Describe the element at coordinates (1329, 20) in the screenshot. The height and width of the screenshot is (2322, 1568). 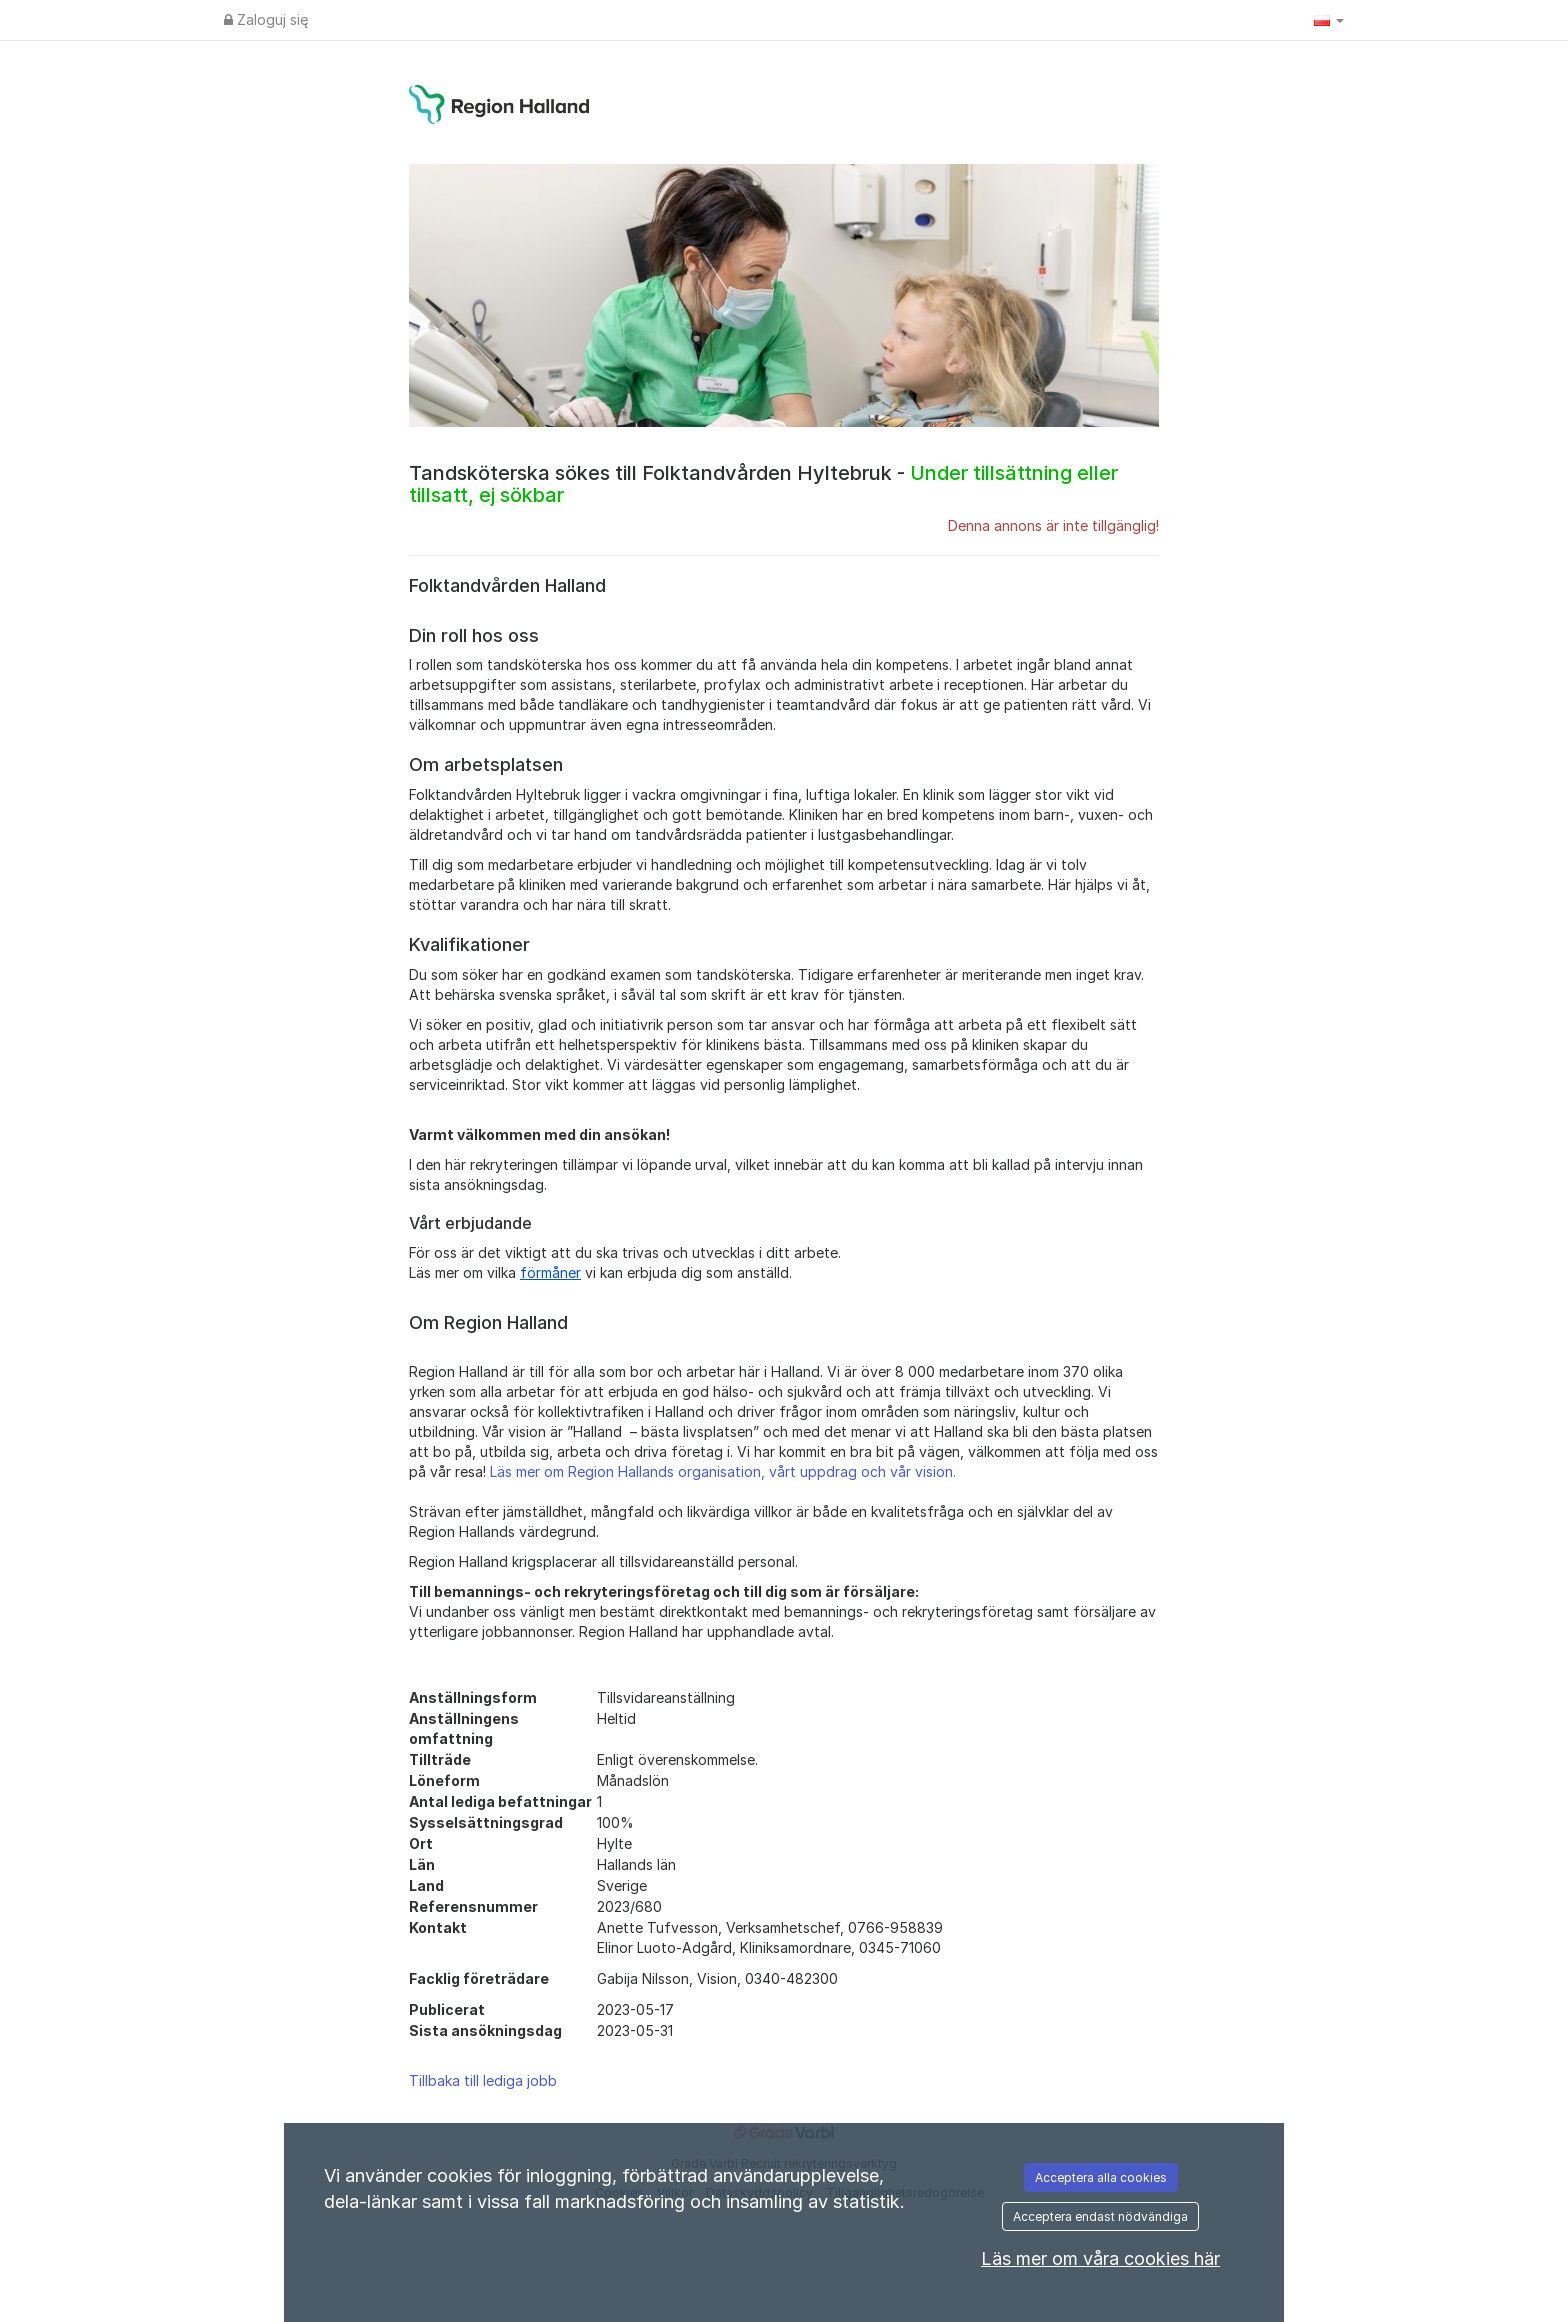
I see `[button]` at that location.